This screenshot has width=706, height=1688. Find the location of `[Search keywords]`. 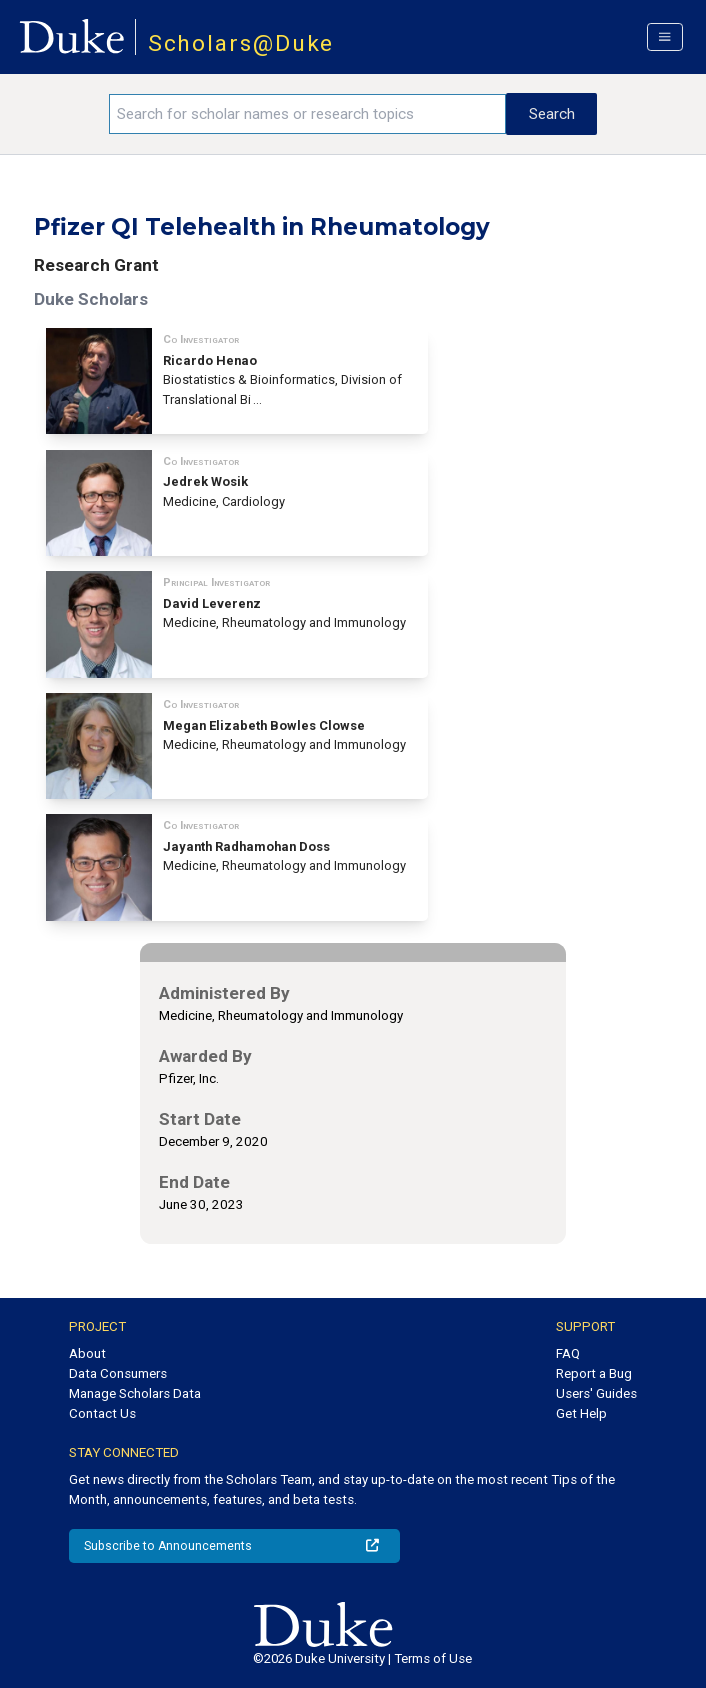

[Search keywords] is located at coordinates (307, 114).